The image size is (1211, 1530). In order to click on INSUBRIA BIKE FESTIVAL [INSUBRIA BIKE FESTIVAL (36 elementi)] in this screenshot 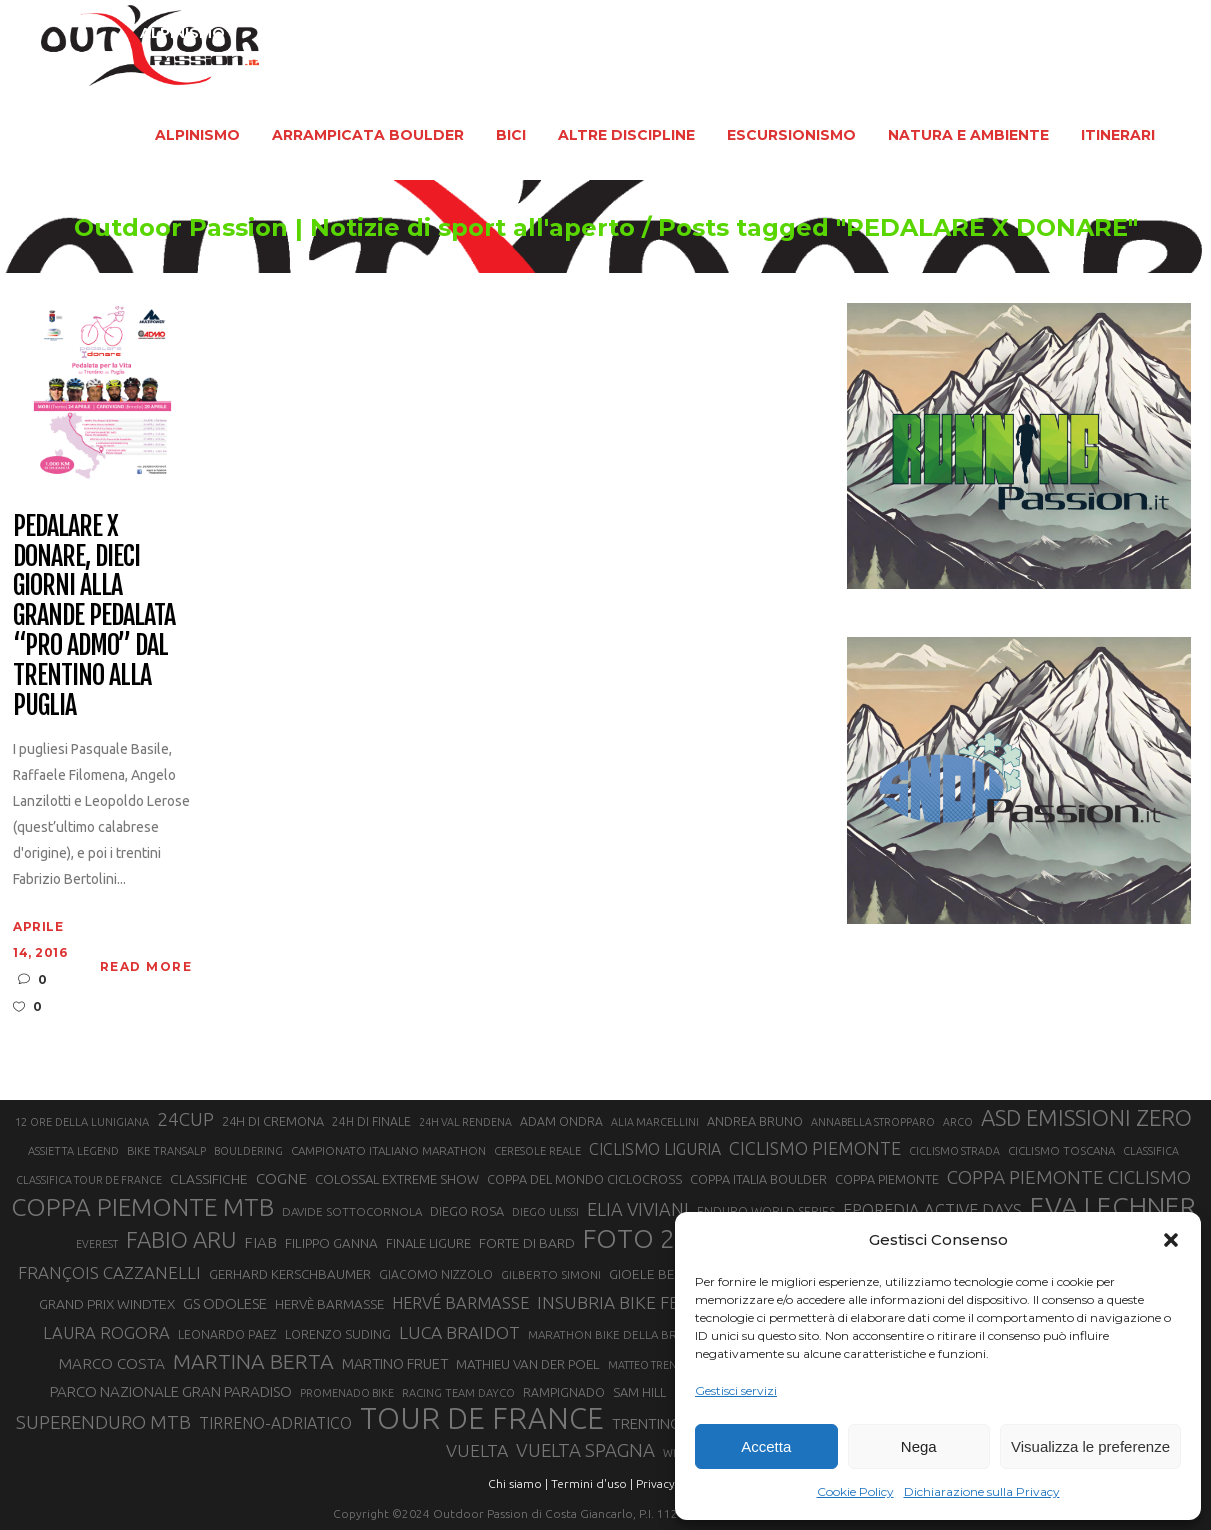, I will do `click(635, 1302)`.